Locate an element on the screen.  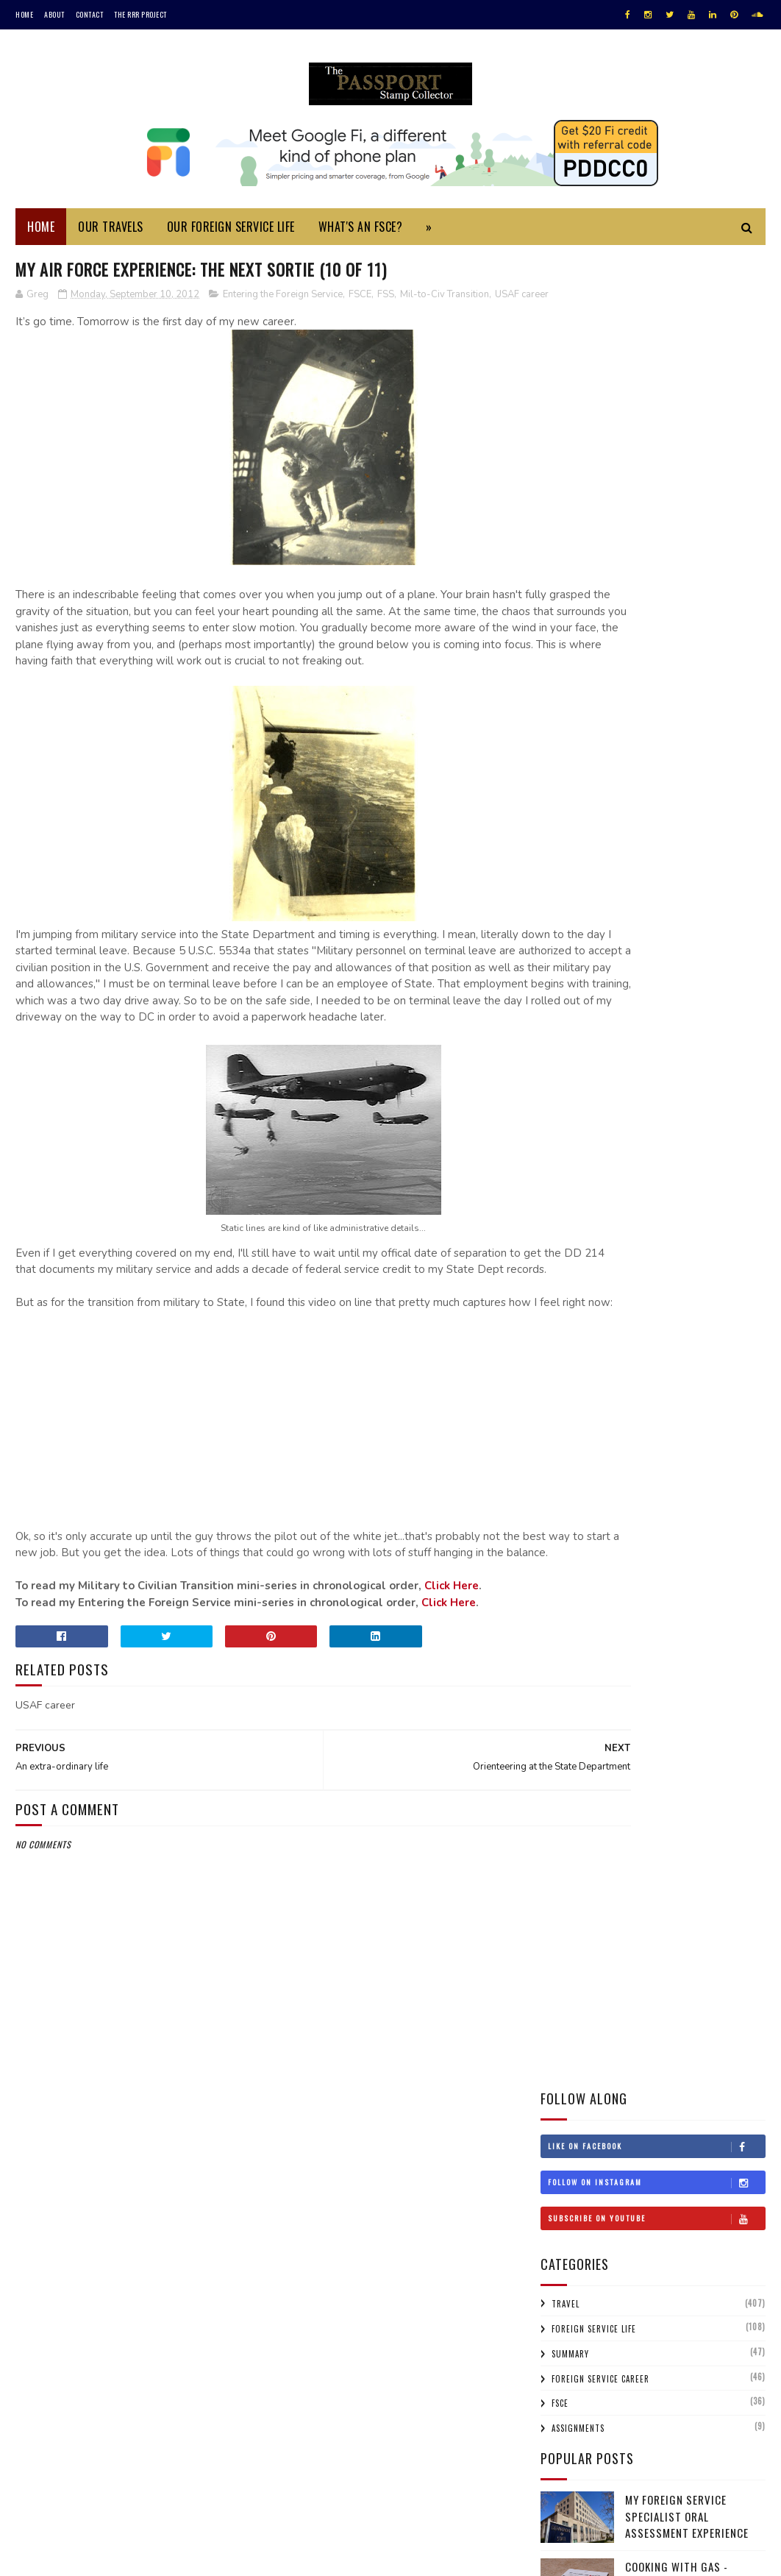
SoraTemplates is located at coordinates (85, 2557).